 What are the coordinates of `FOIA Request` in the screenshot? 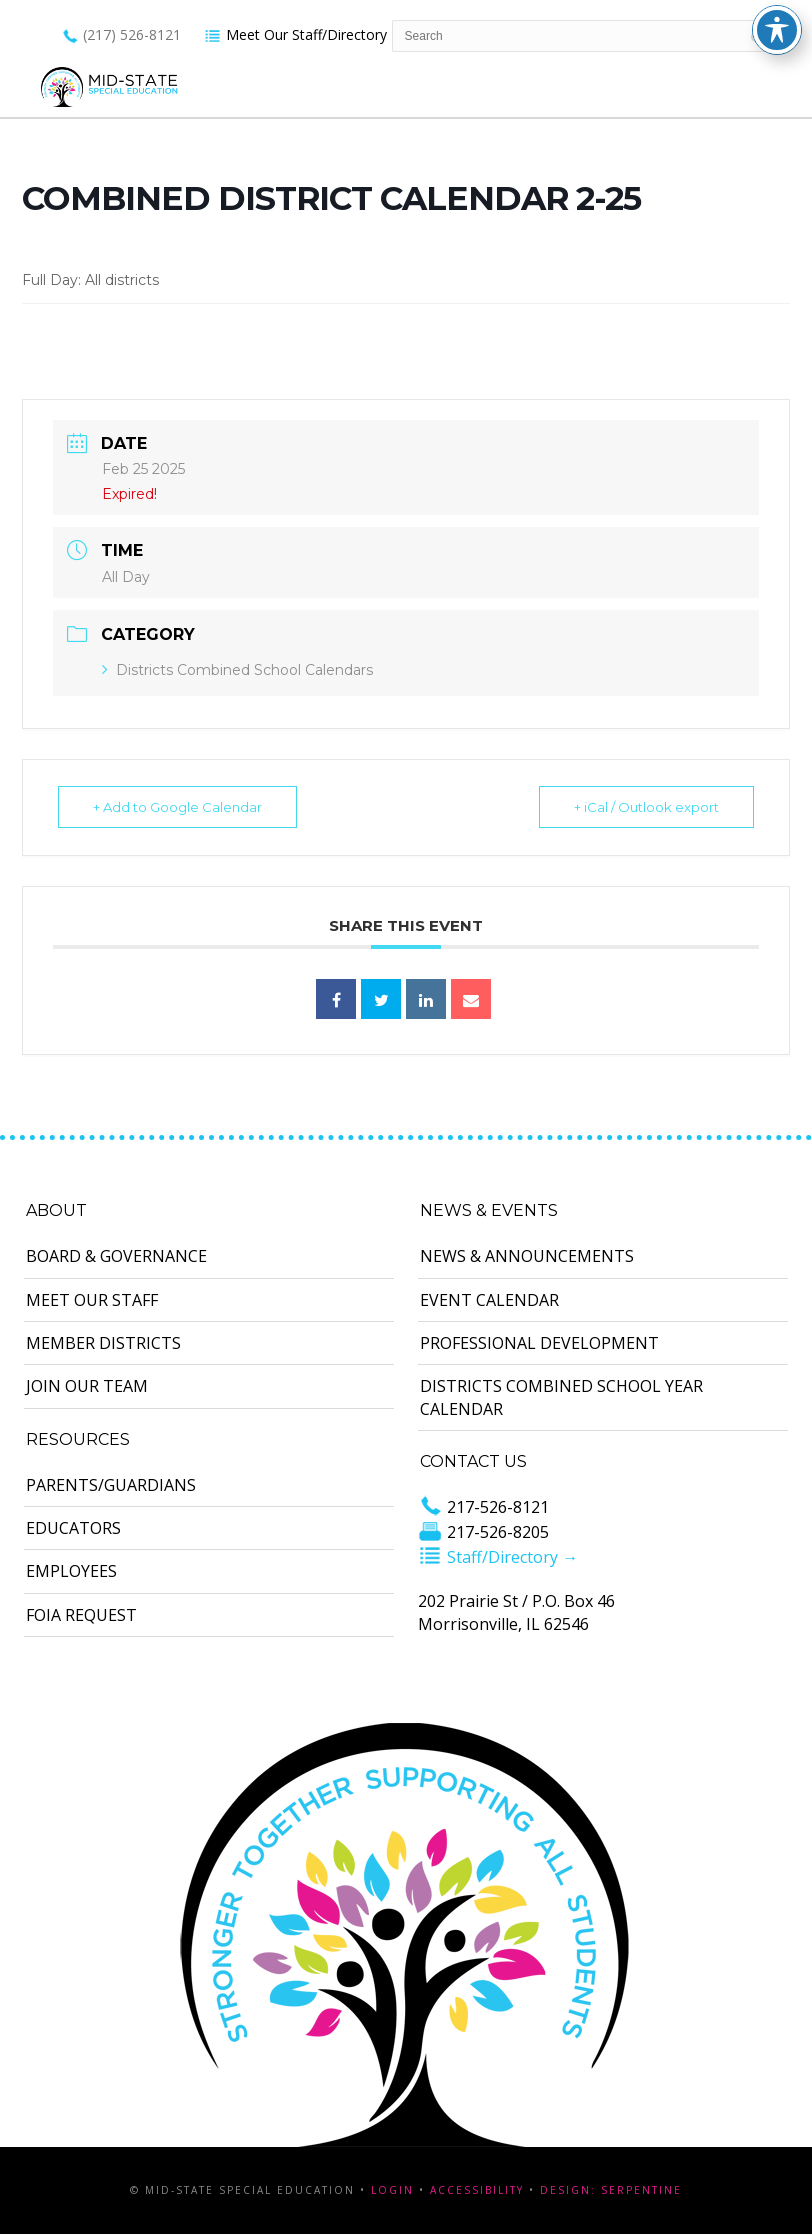 It's located at (81, 1615).